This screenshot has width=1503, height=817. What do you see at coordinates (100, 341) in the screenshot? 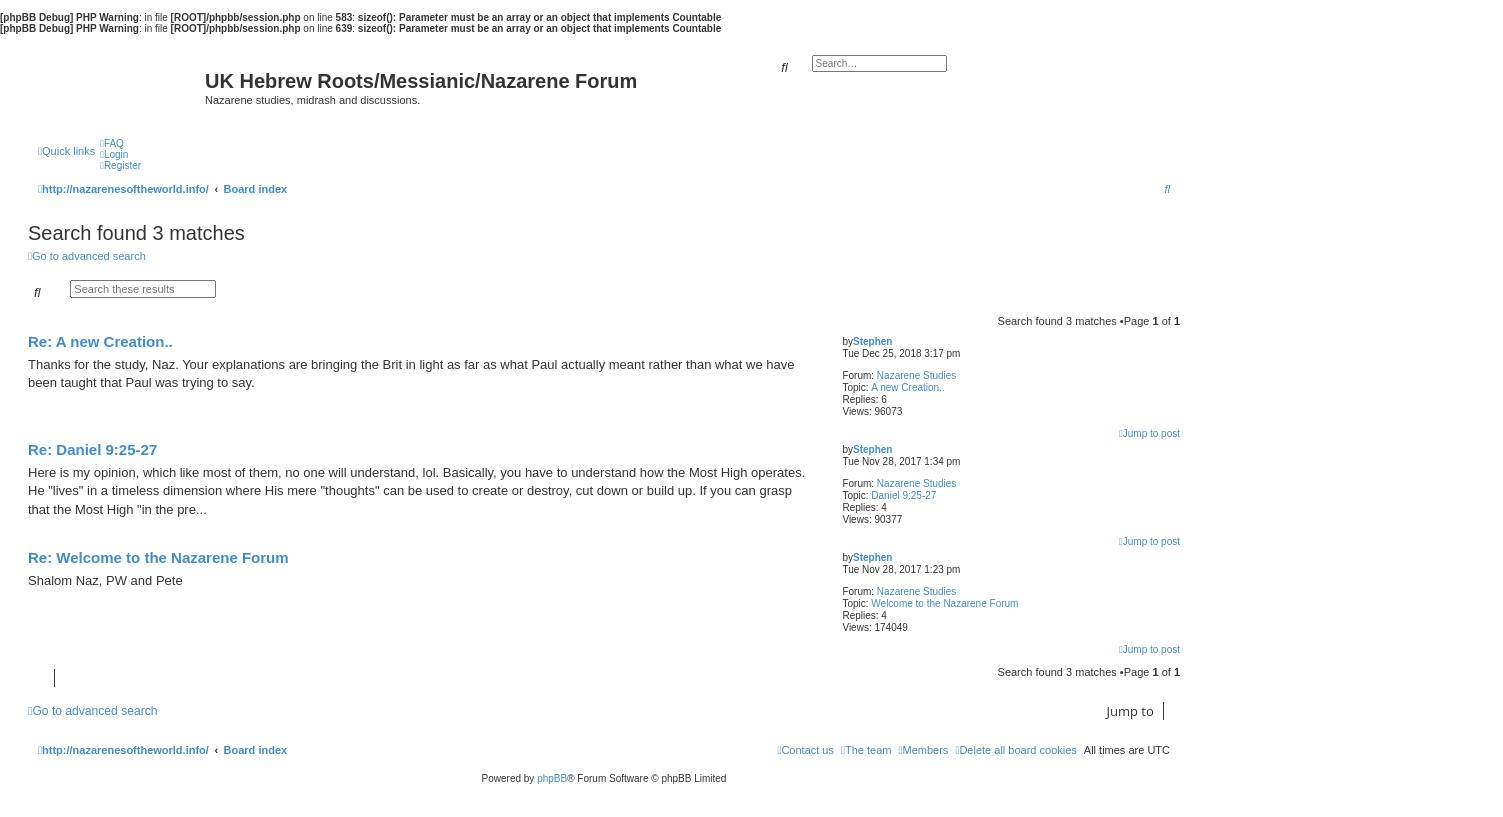
I see `Re: A new Creation..` at bounding box center [100, 341].